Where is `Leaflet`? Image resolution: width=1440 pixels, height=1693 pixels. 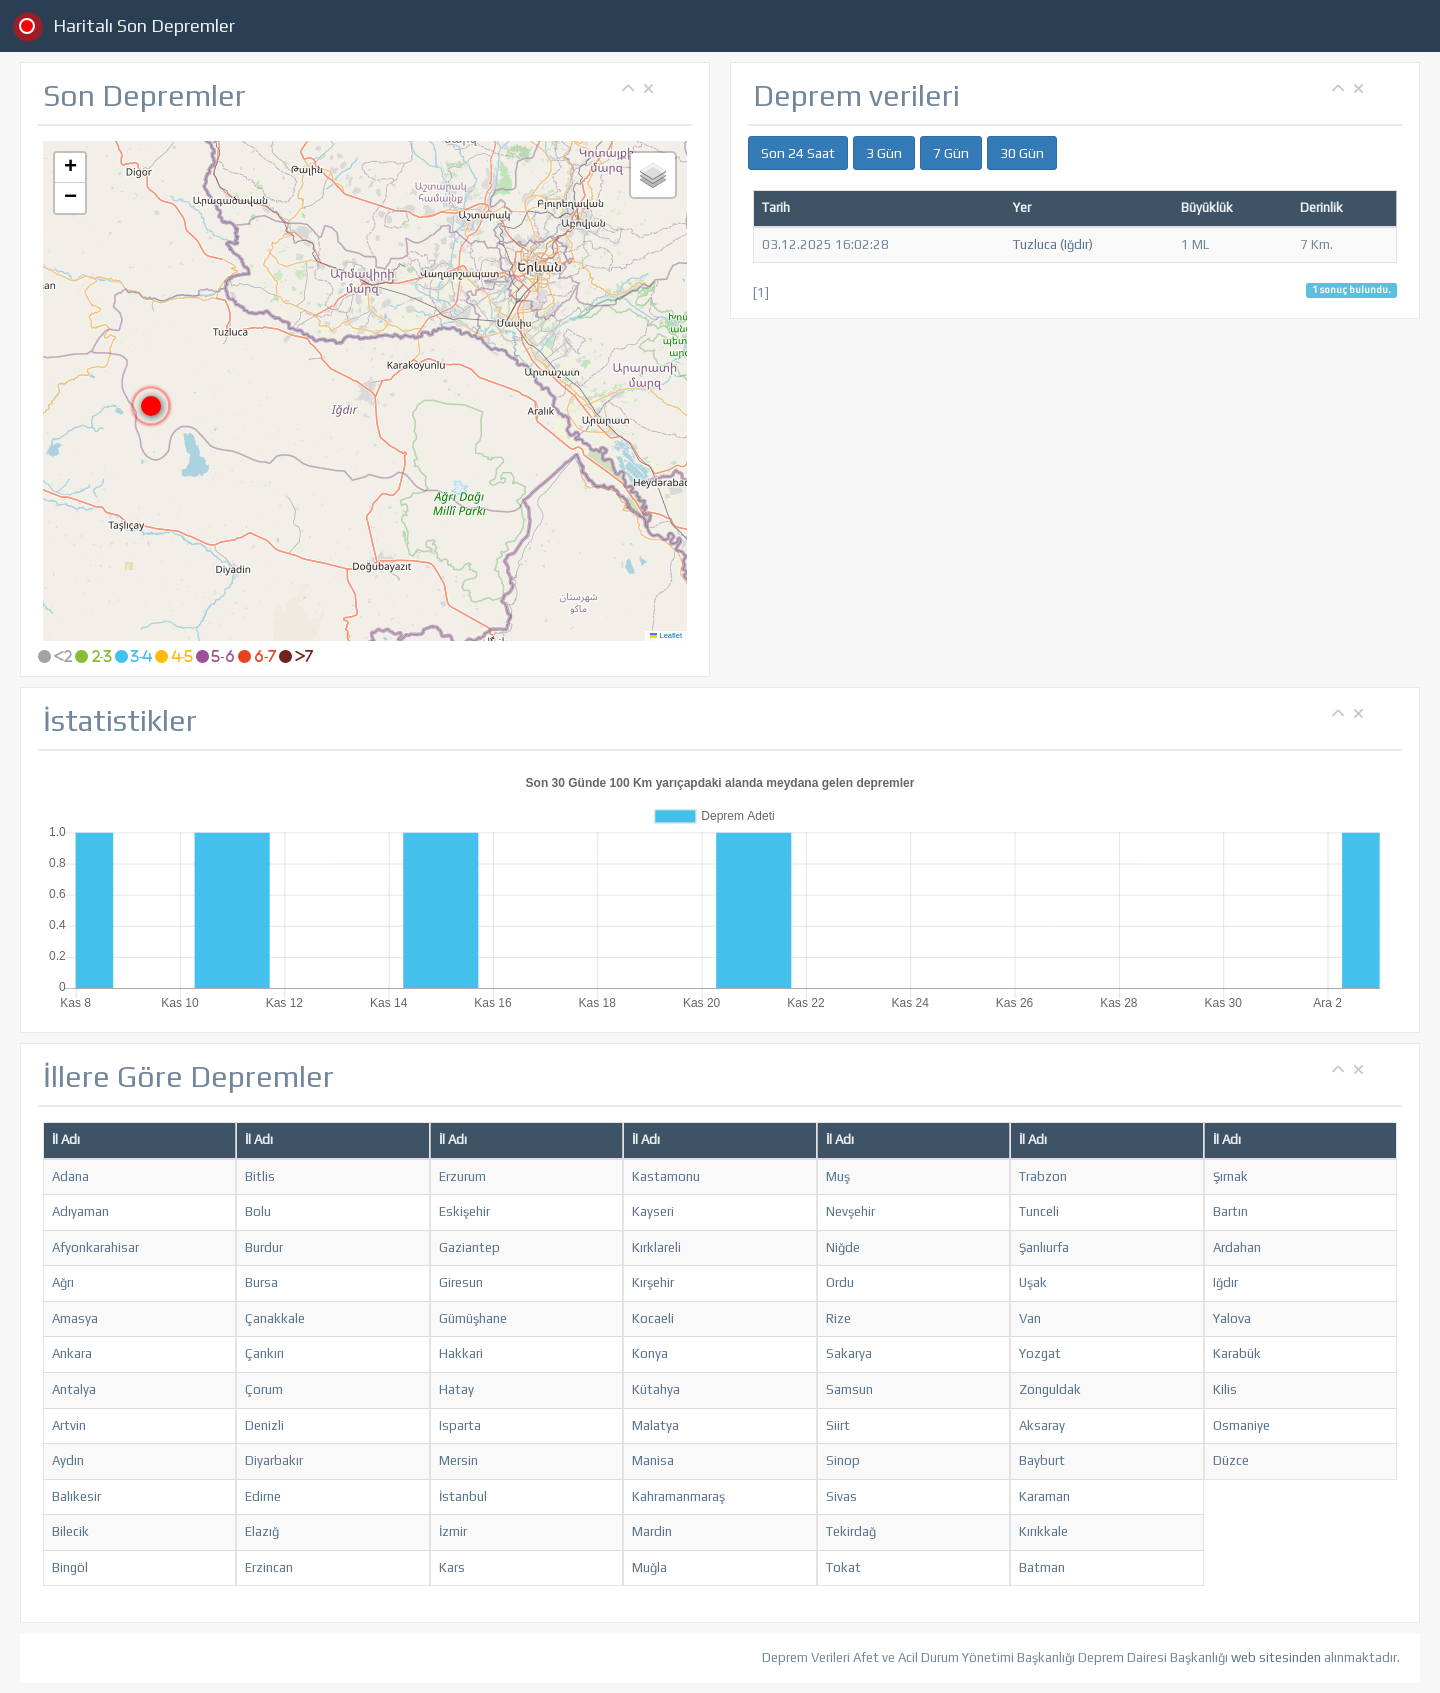
Leaflet is located at coordinates (666, 635).